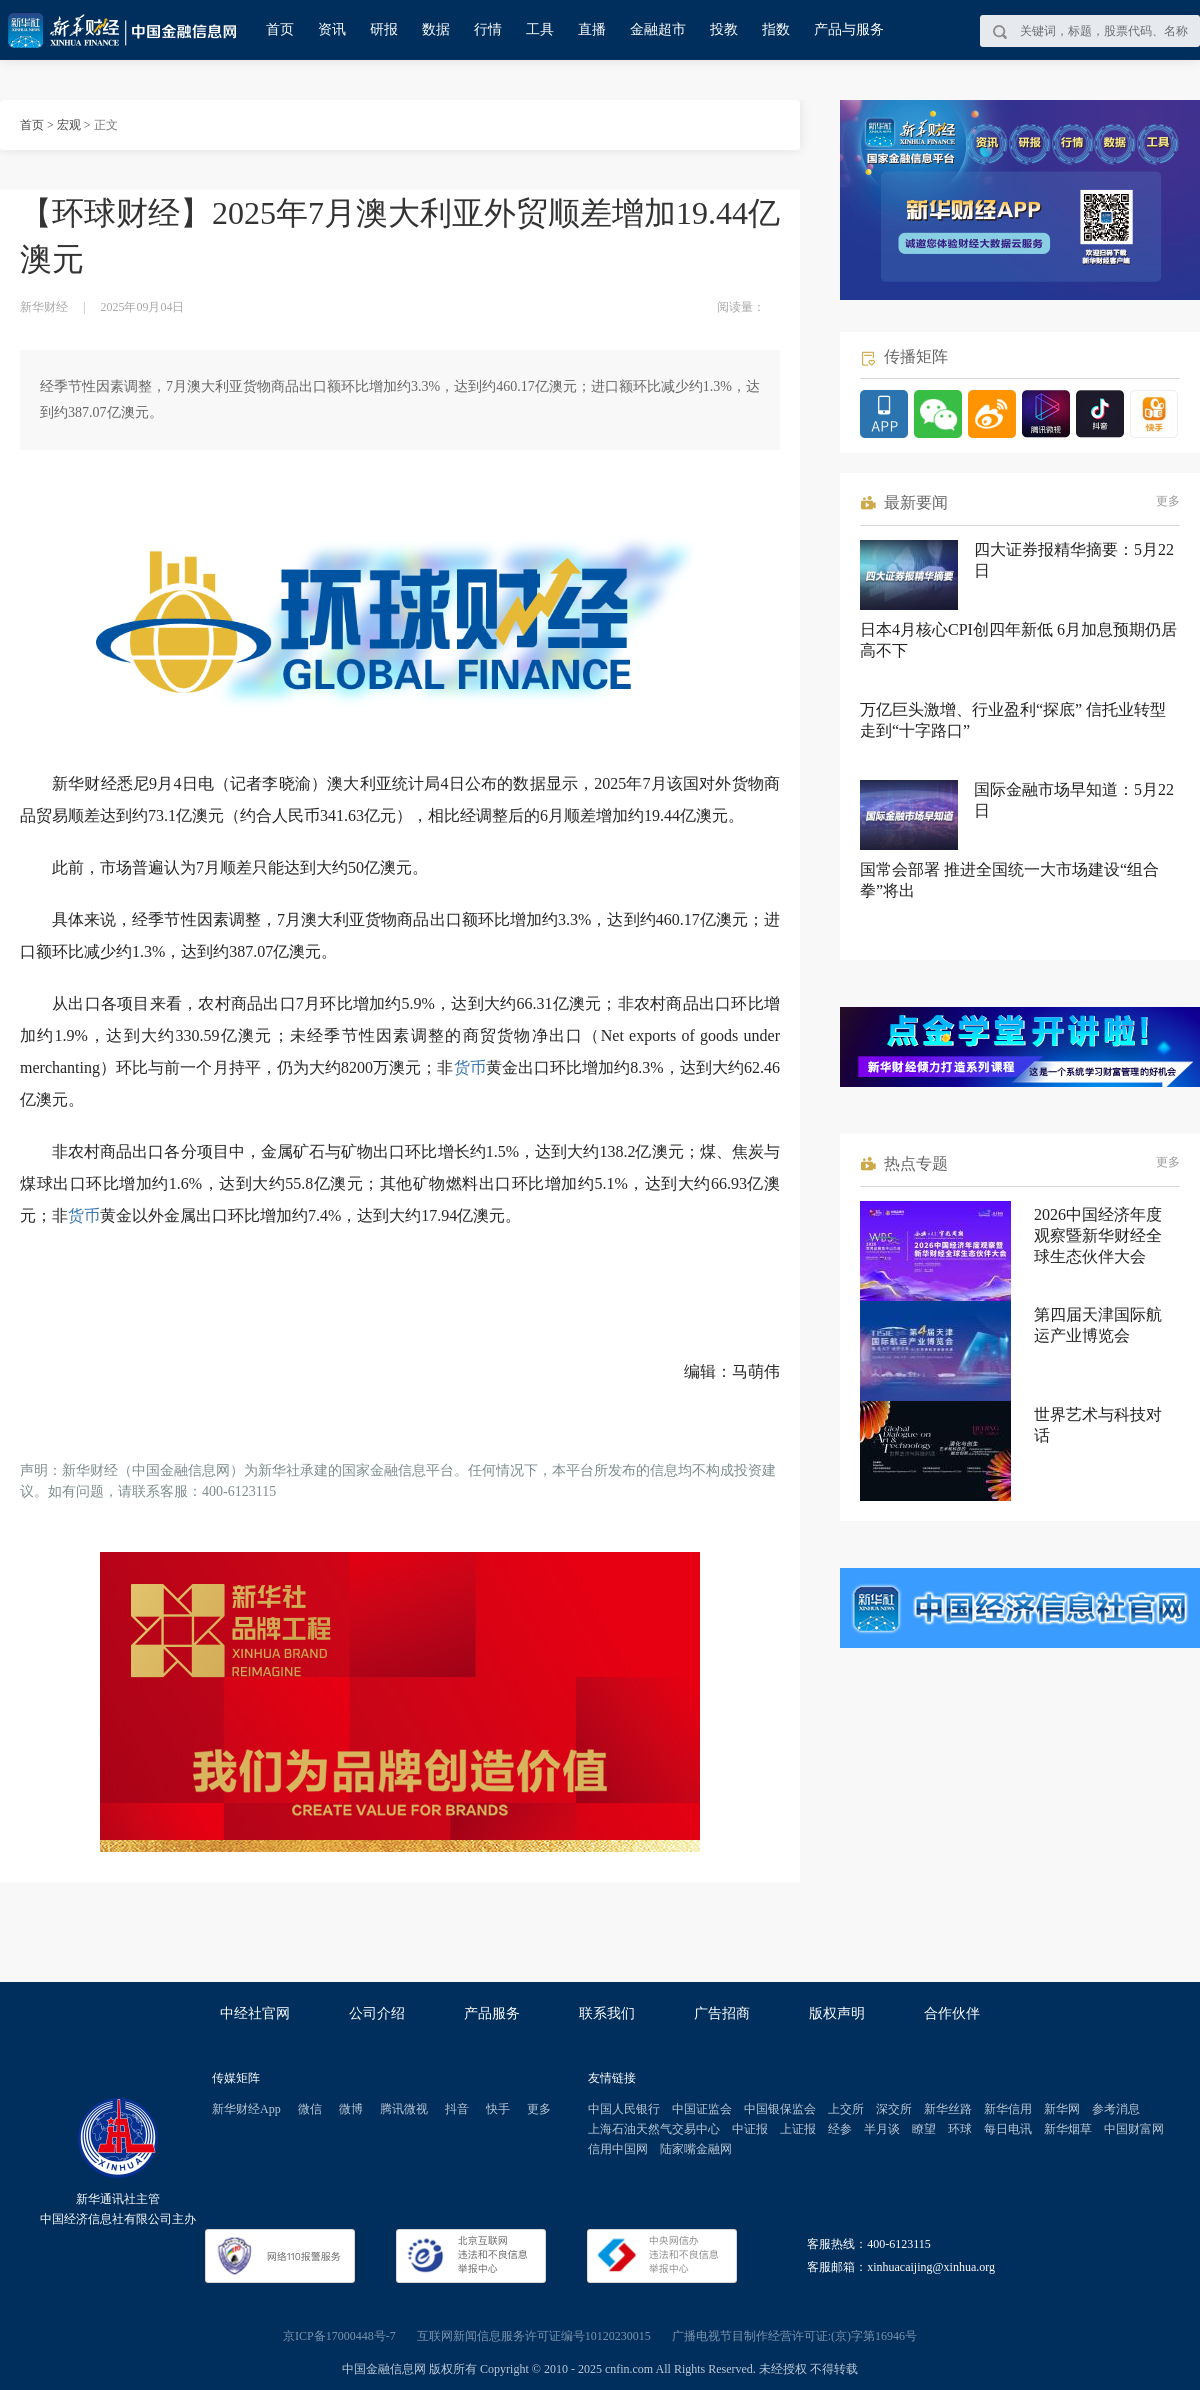 This screenshot has height=2390, width=1200. What do you see at coordinates (952, 2013) in the screenshot?
I see `合作伙伴` at bounding box center [952, 2013].